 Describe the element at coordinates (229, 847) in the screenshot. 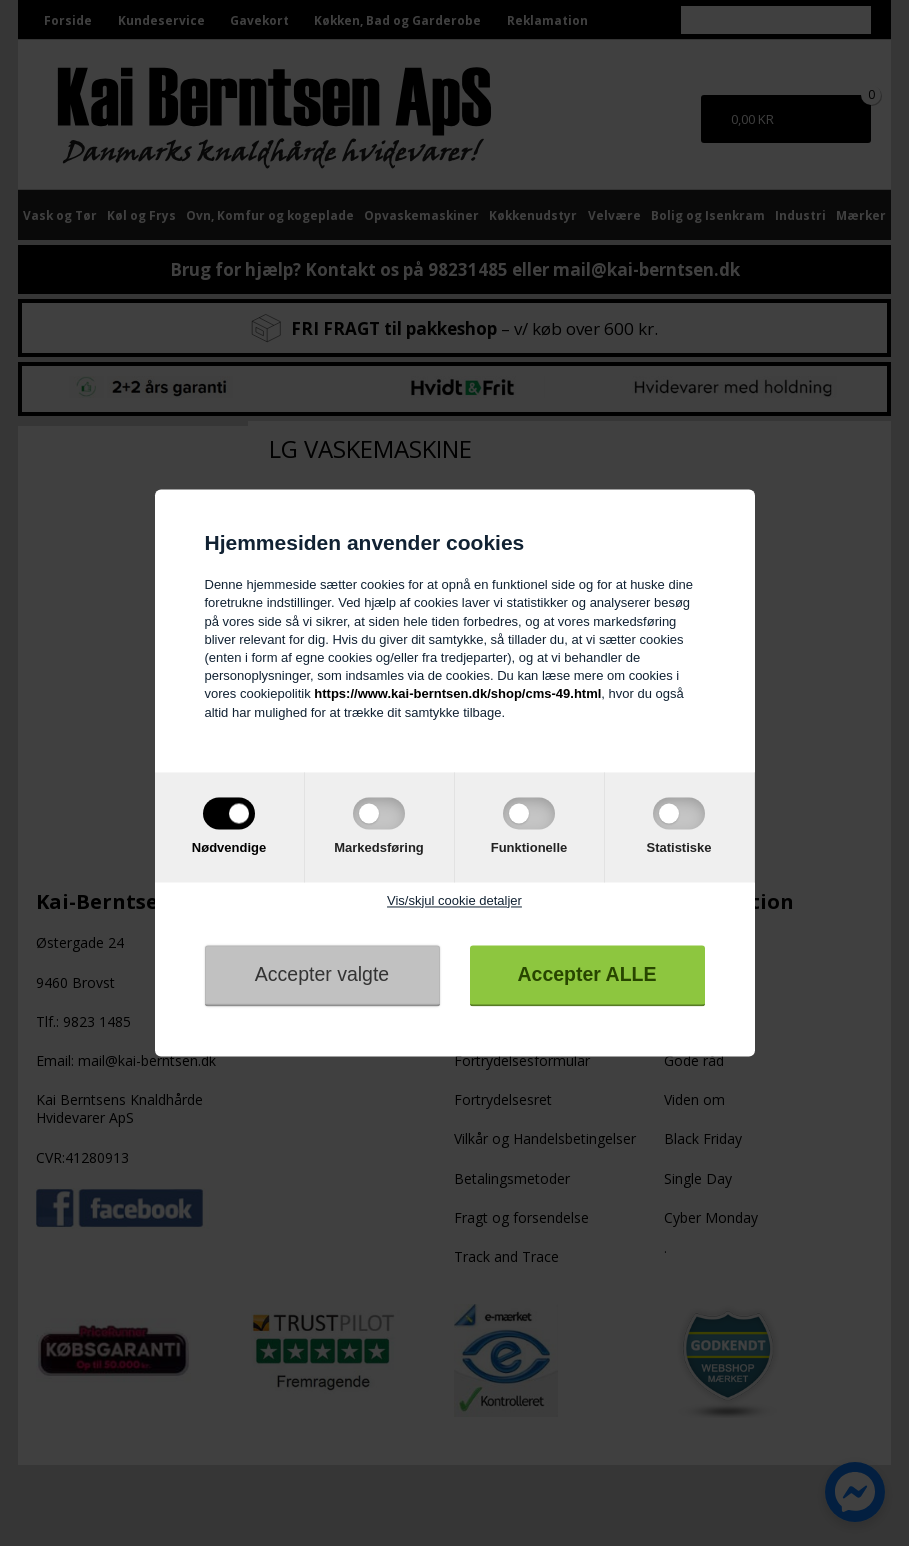

I see `Nødvendige` at that location.